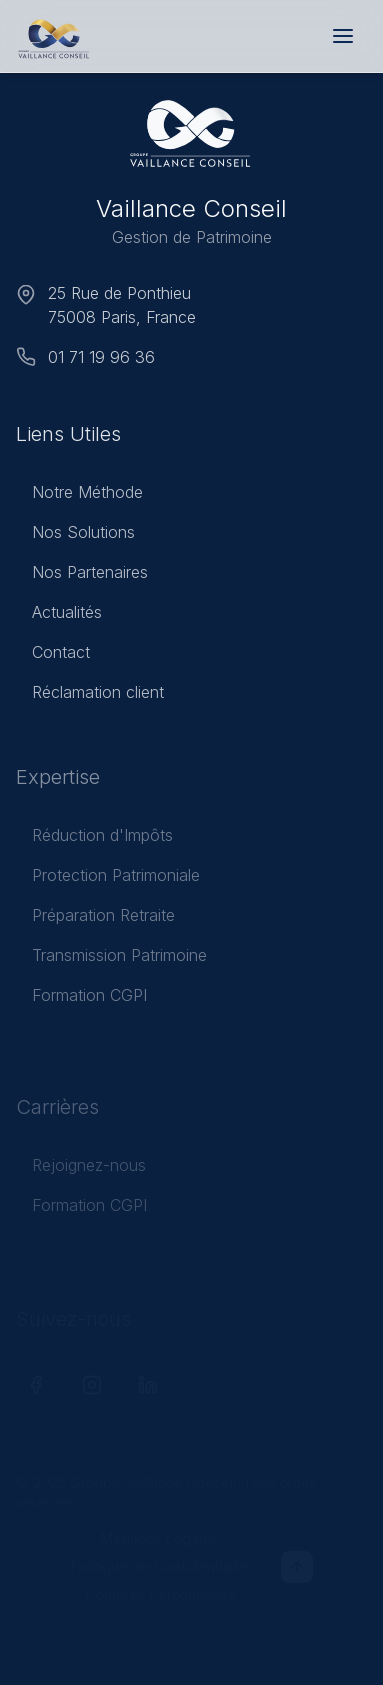  Describe the element at coordinates (81, 1000) in the screenshot. I see `Formation CGPI` at that location.